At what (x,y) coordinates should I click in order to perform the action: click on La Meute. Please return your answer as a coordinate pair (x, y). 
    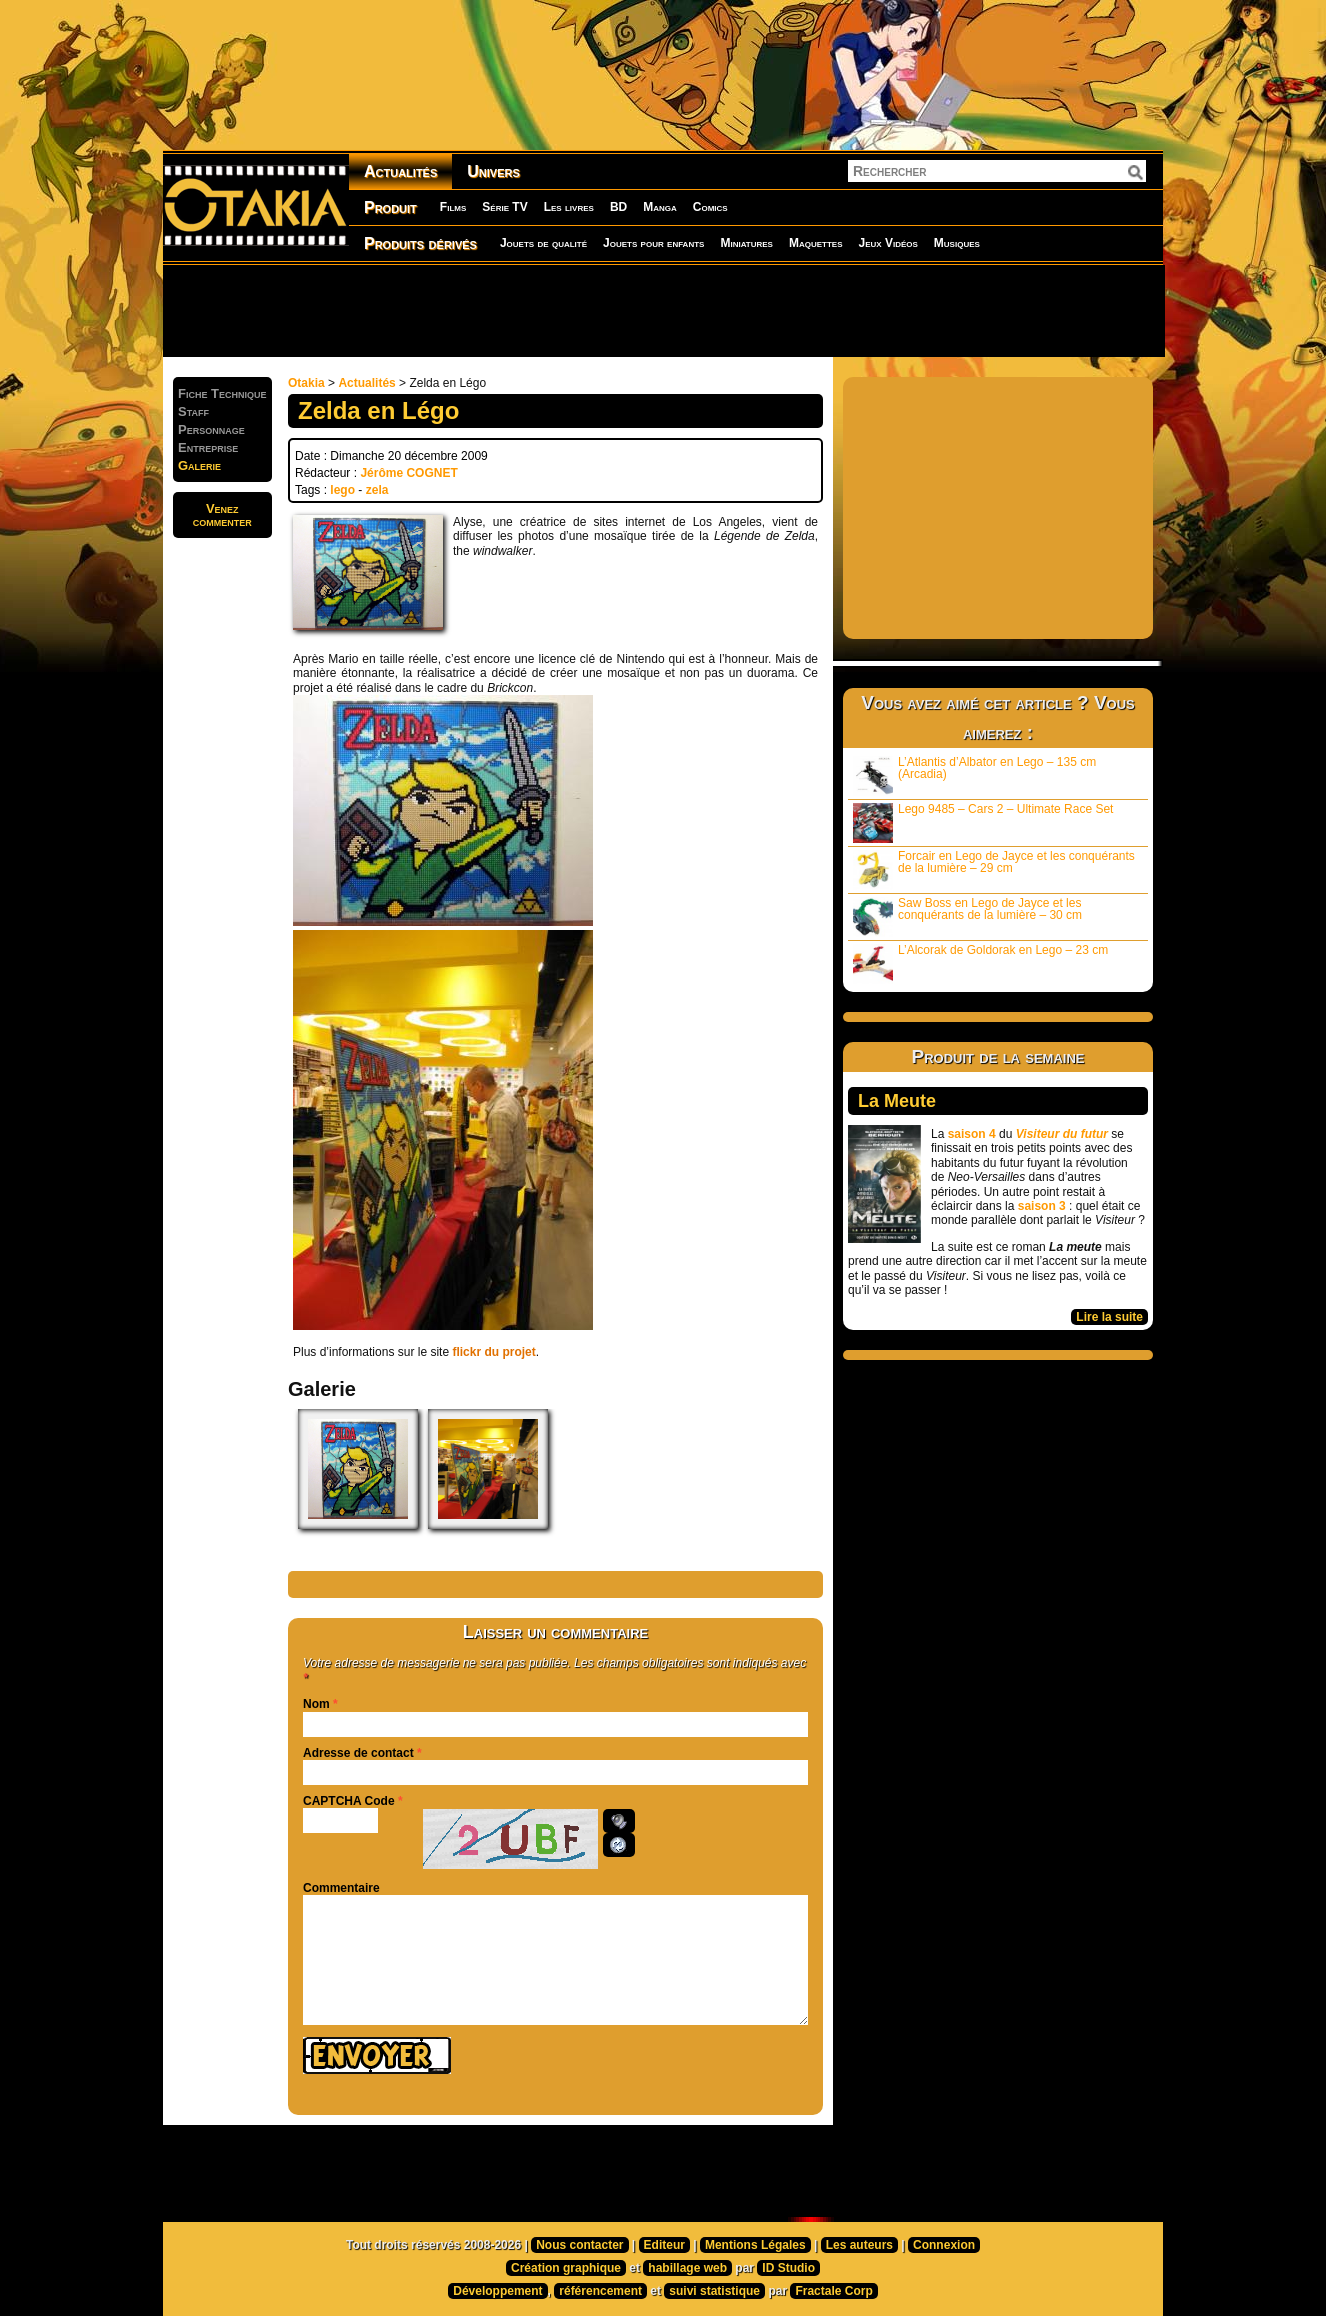
    Looking at the image, I should click on (897, 1101).